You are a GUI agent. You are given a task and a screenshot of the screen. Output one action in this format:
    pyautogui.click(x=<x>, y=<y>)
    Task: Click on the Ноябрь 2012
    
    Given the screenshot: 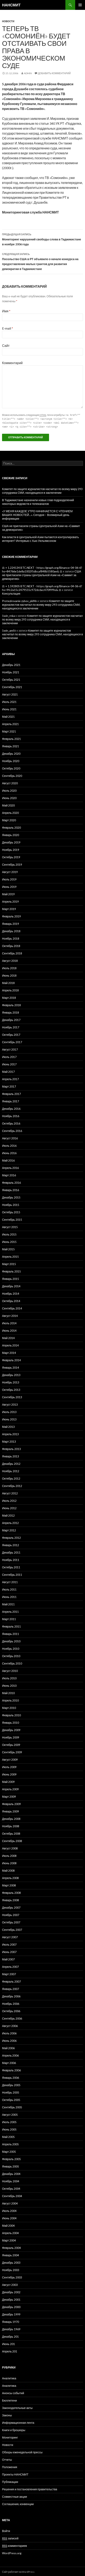 What is the action you would take?
    pyautogui.click(x=10, y=1470)
    